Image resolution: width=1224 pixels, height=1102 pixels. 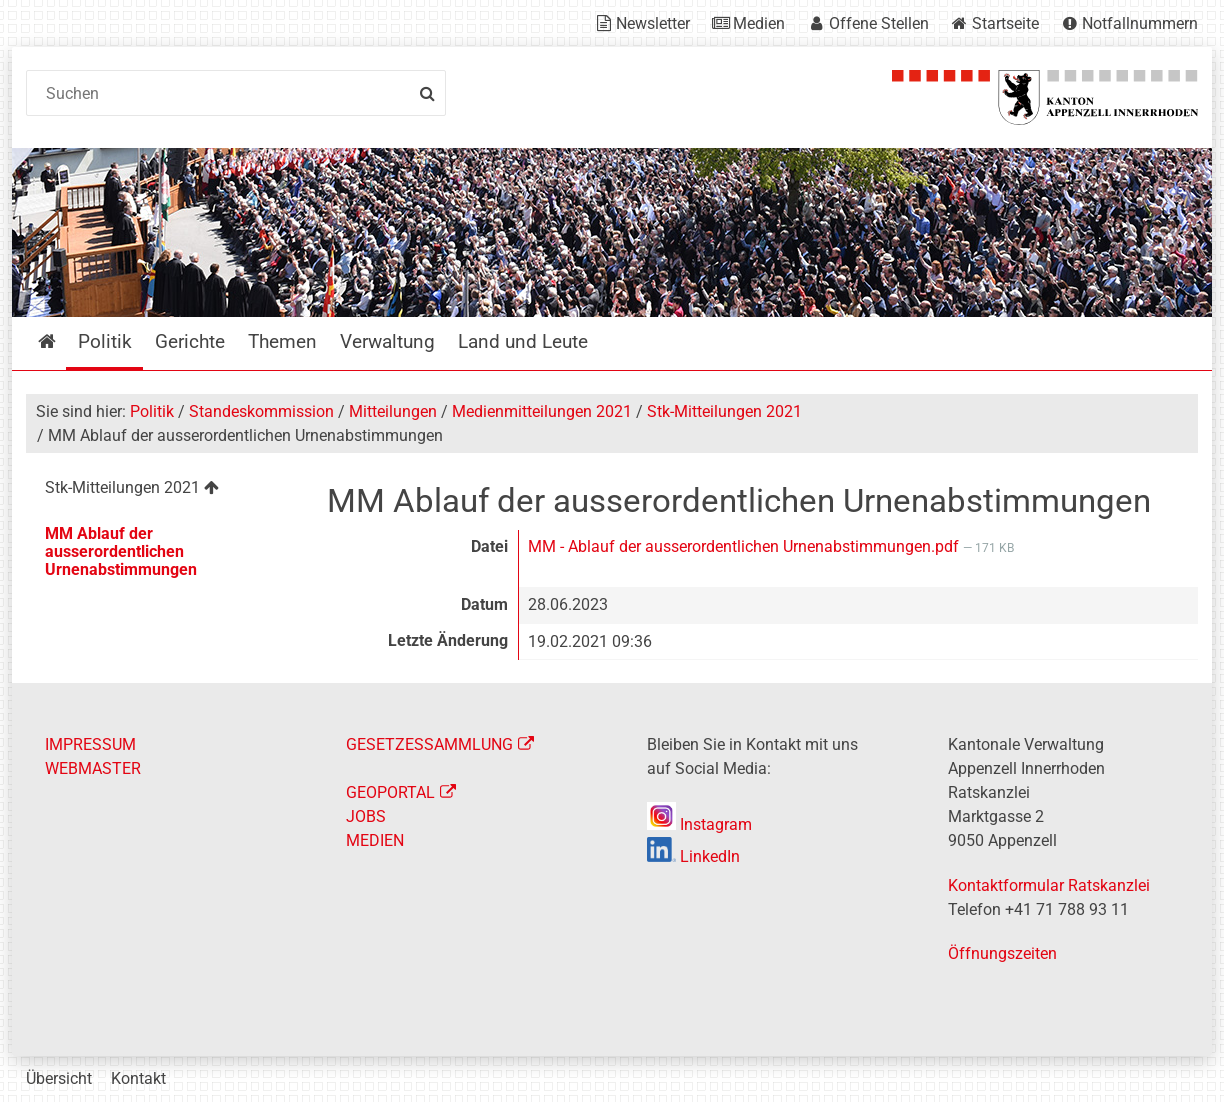 I want to click on Politik [menuitem], so click(x=105, y=341).